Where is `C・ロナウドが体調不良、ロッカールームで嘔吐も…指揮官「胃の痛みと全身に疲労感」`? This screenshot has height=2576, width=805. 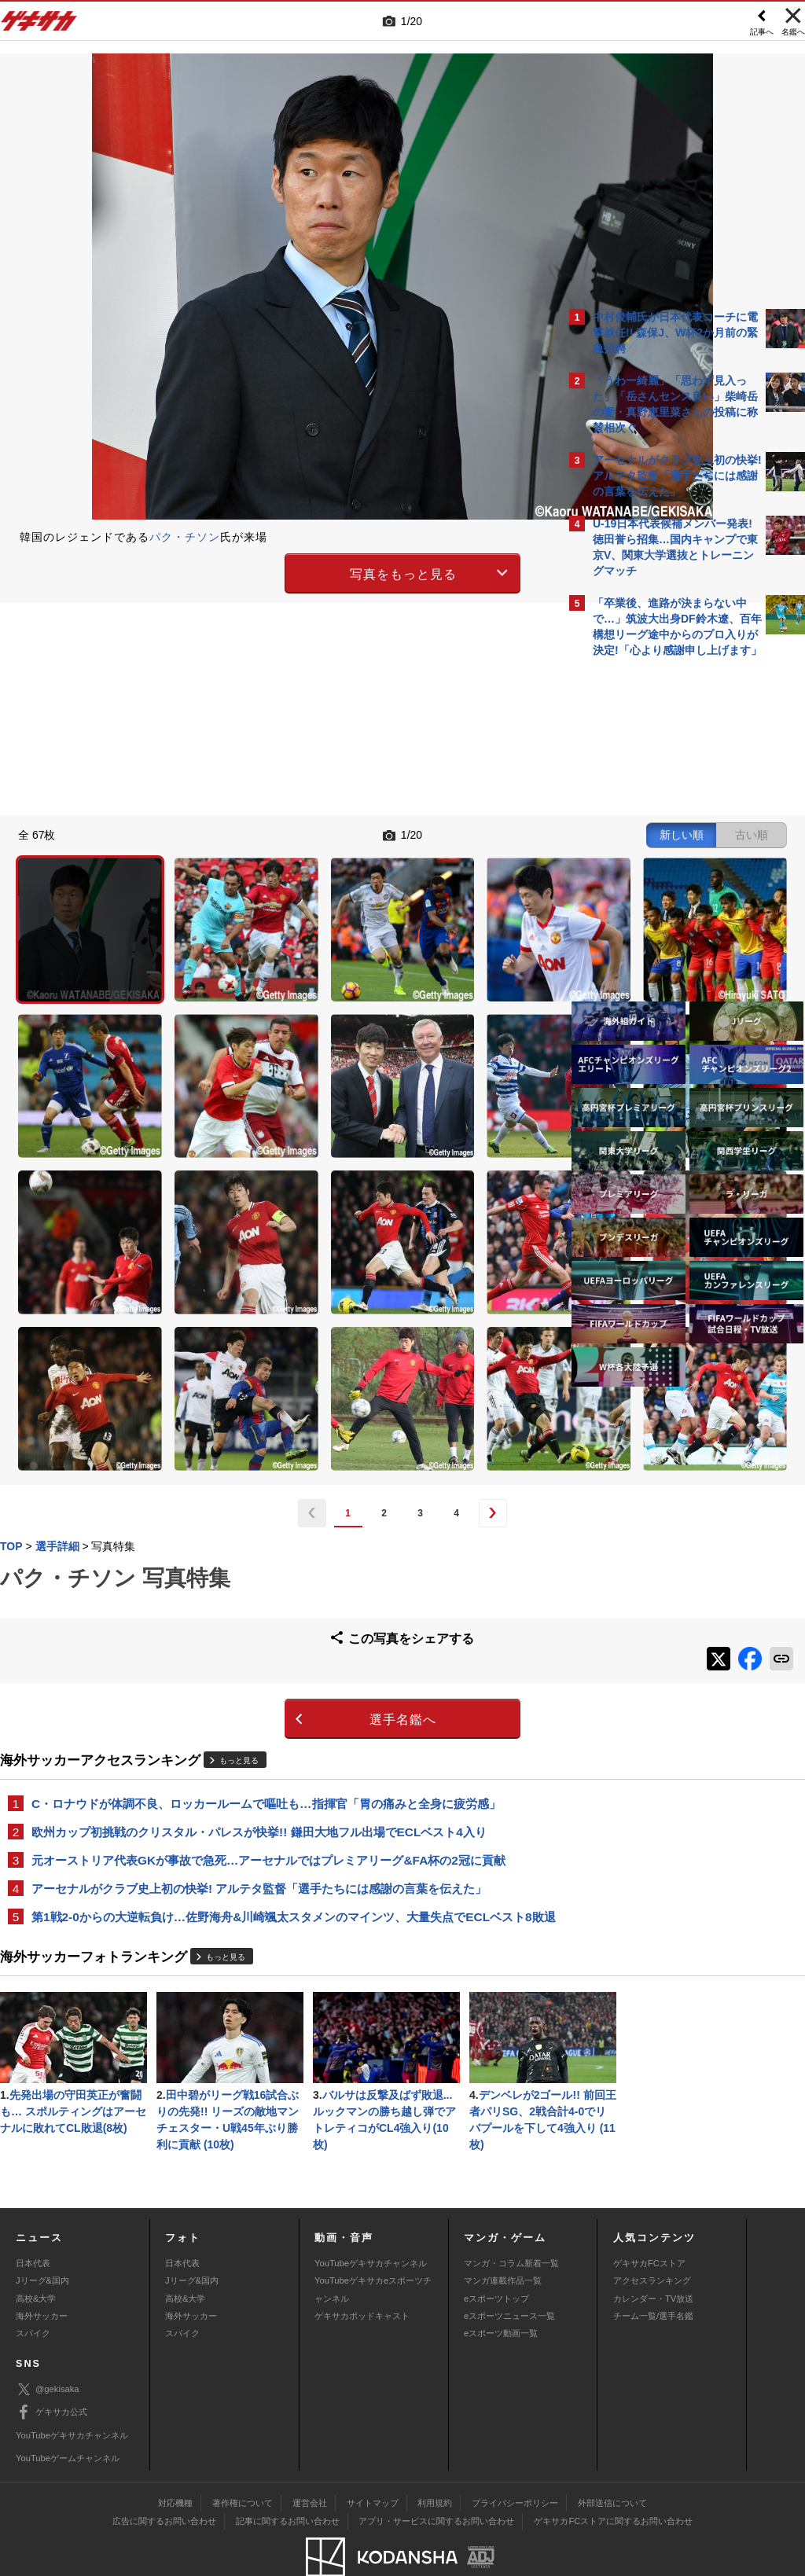 C・ロナウドが体調不良、ロッカールームで嘔吐も…指揮官「胃の痛みと全身に疲労感」 is located at coordinates (266, 1572).